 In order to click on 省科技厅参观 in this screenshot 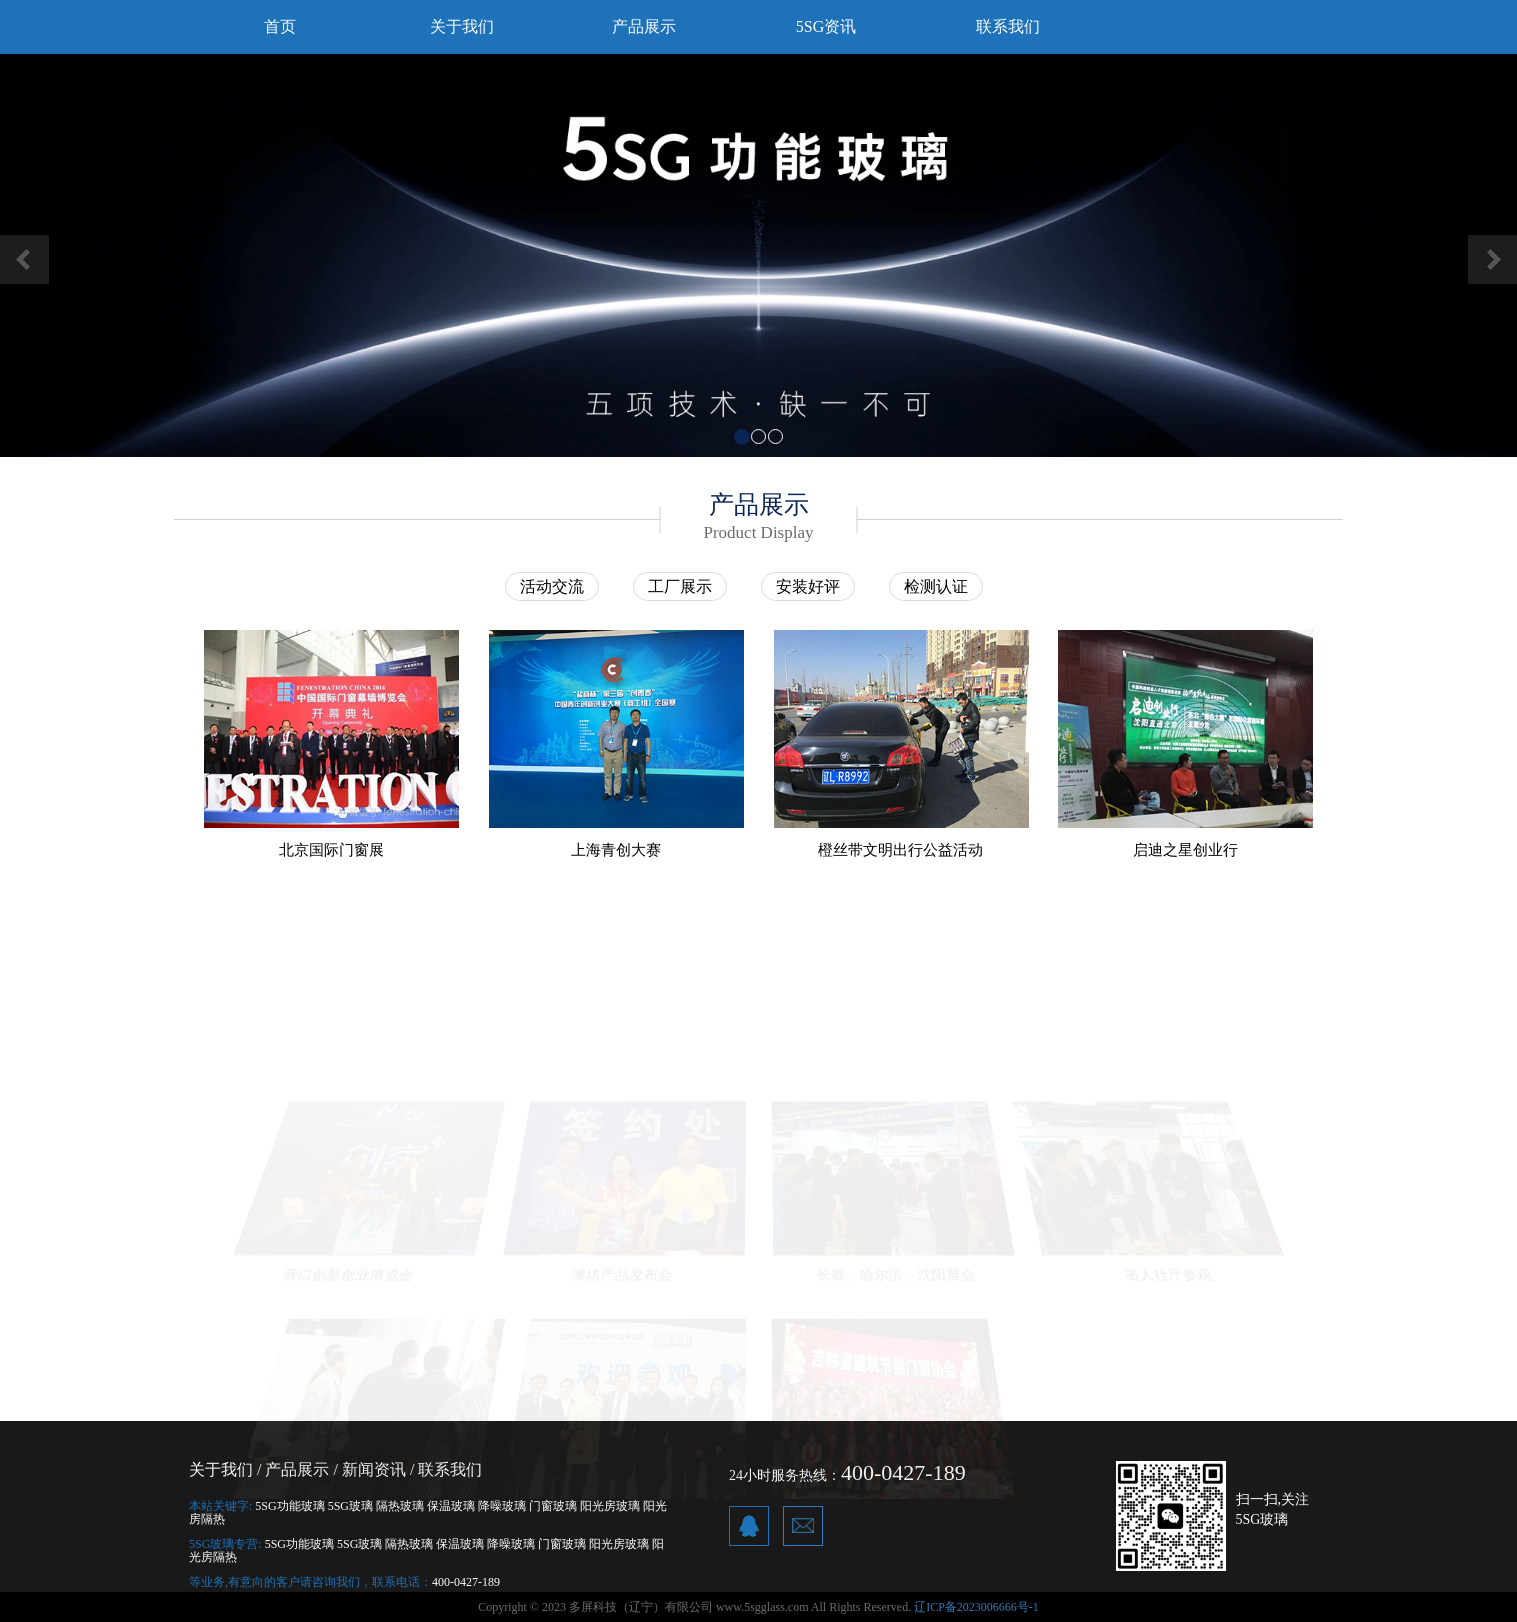, I will do `click(347, 1517)`.